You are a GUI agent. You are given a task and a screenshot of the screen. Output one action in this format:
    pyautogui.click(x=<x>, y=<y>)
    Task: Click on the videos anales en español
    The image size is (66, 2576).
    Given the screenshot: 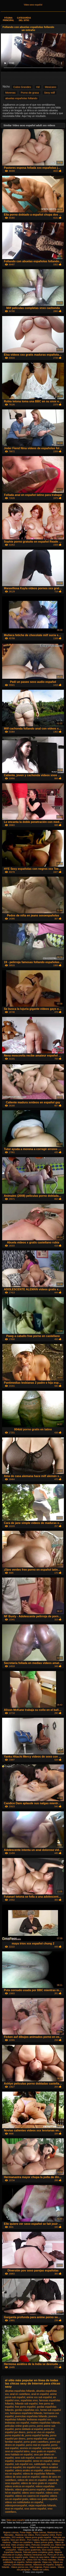 What is the action you would take?
    pyautogui.click(x=29, y=2470)
    